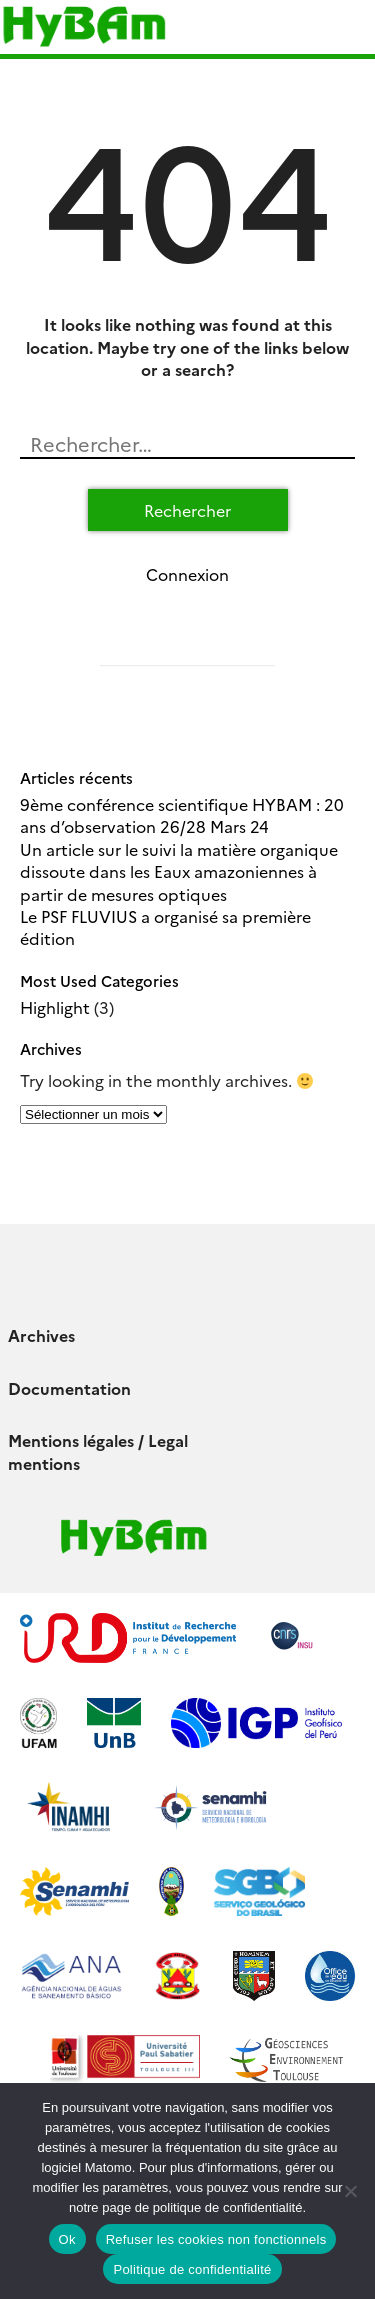  I want to click on [Refuser les cookies non fonctionnels], so click(350, 2191).